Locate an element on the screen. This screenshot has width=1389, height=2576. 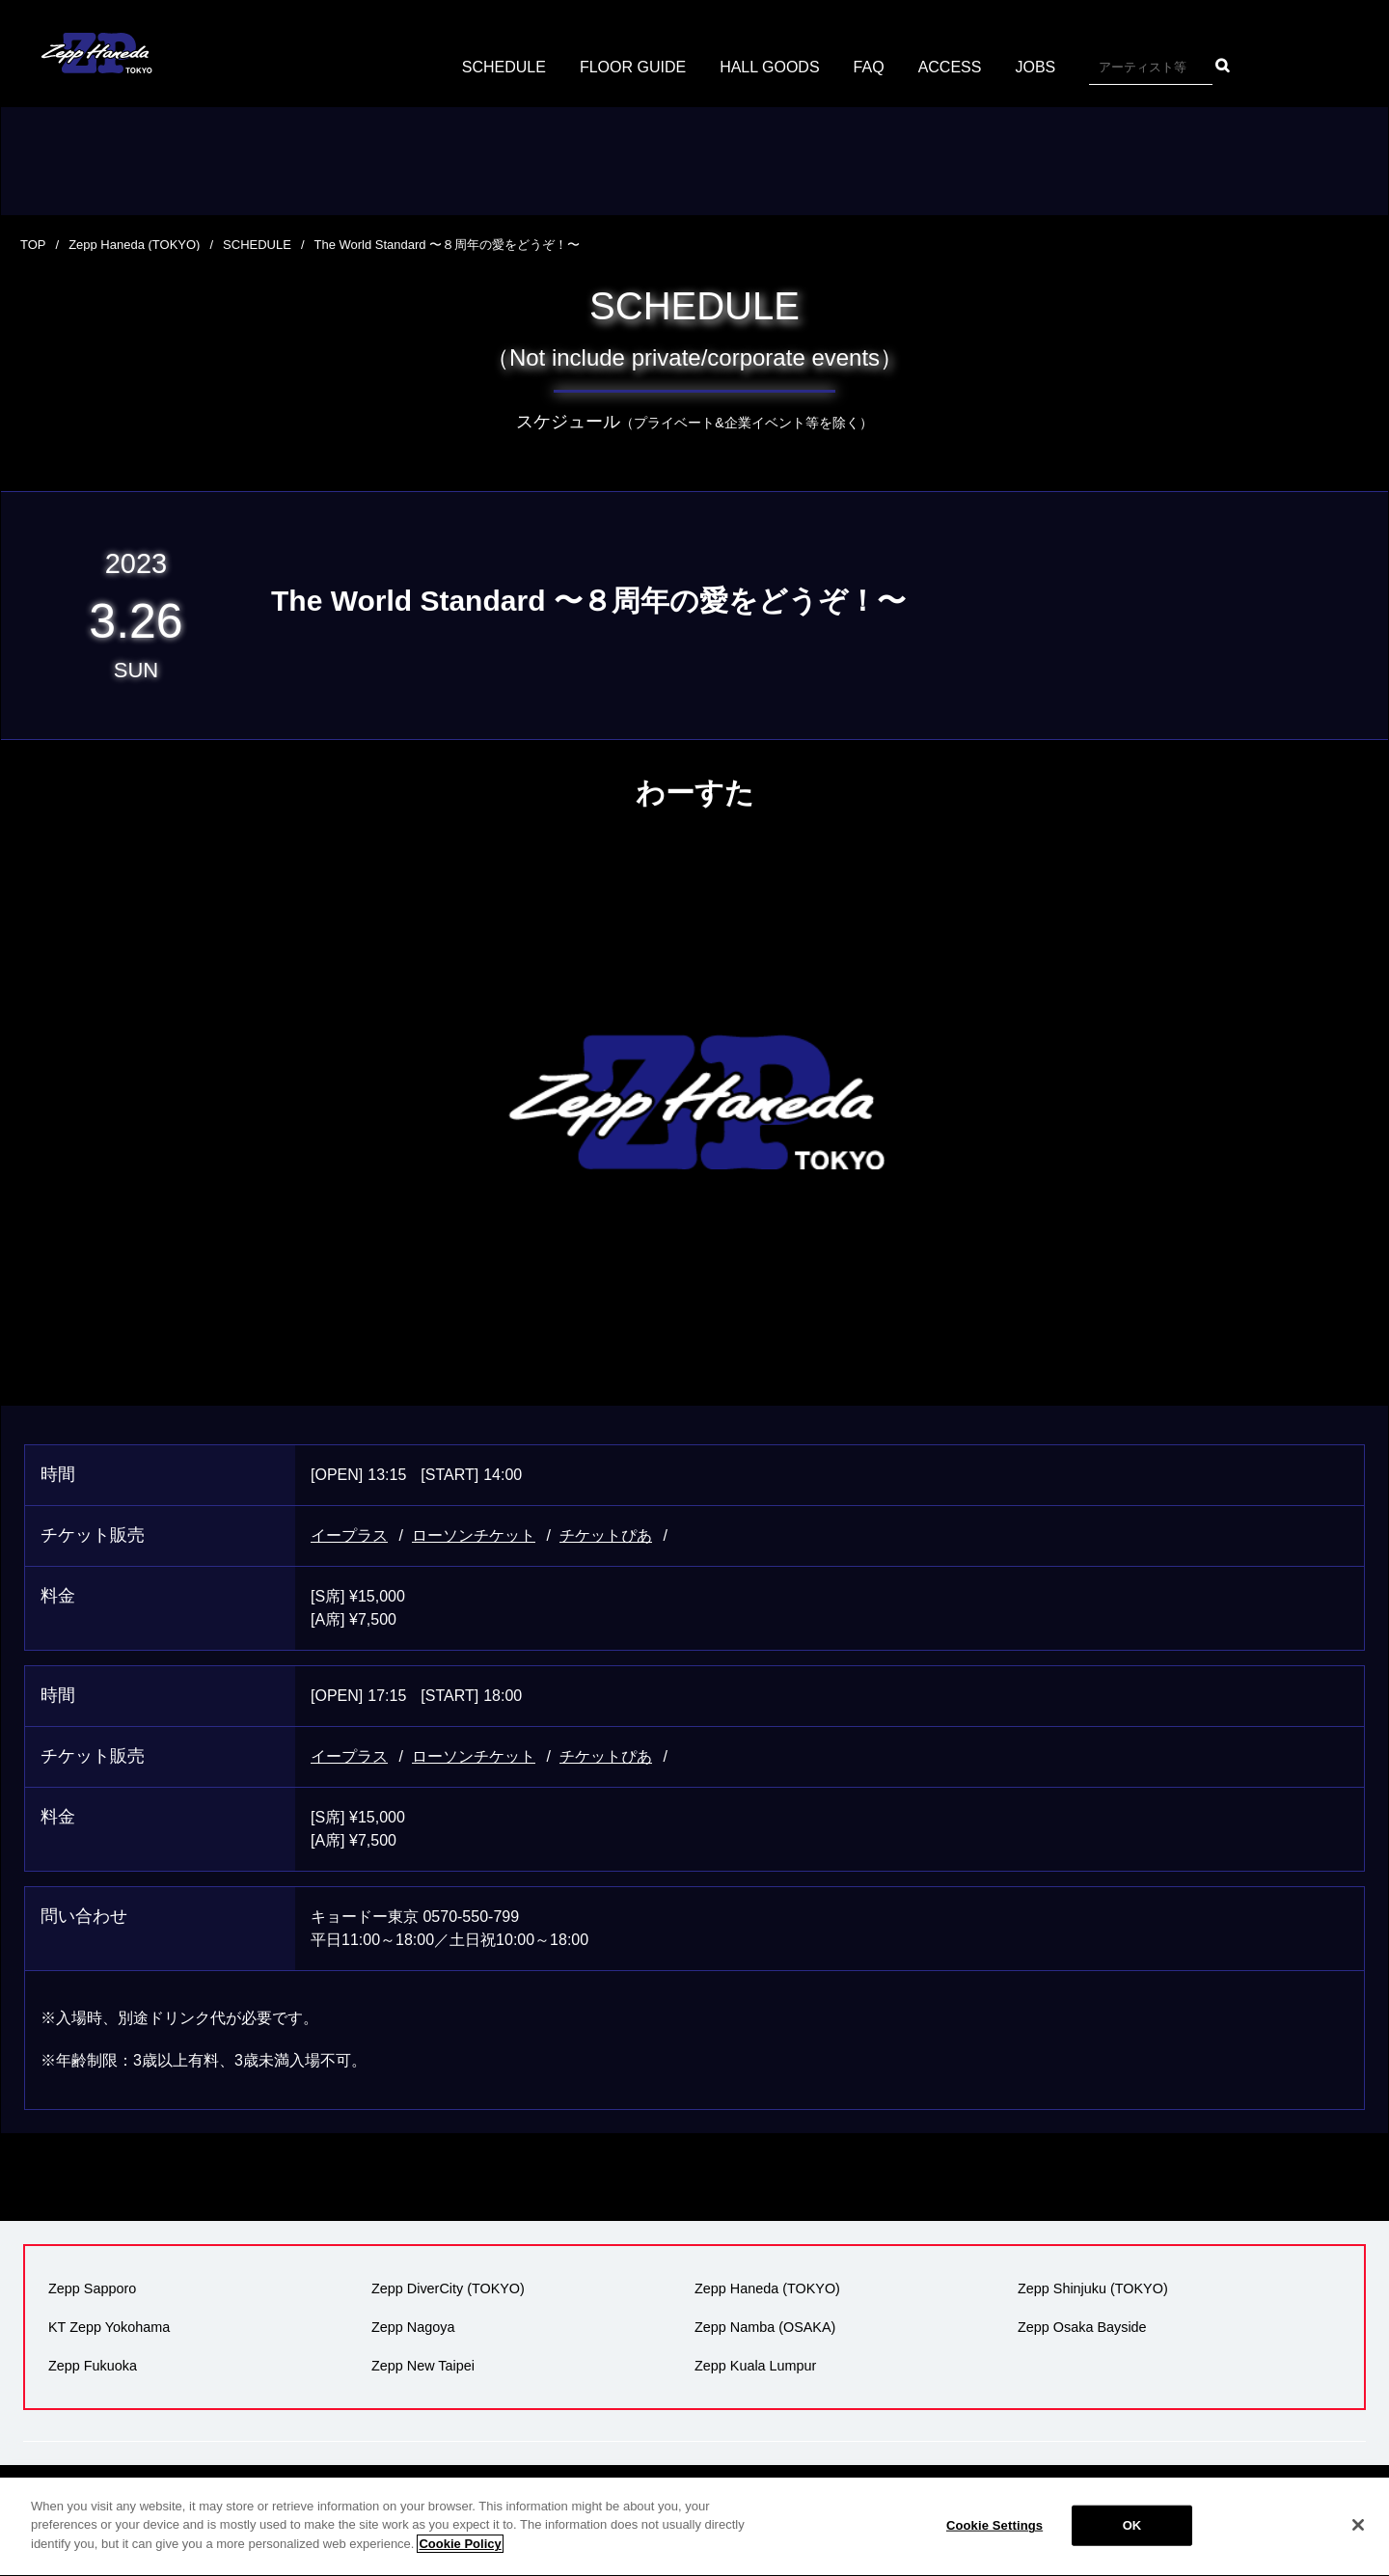
Zepp Namba (OSAKA) is located at coordinates (764, 2327).